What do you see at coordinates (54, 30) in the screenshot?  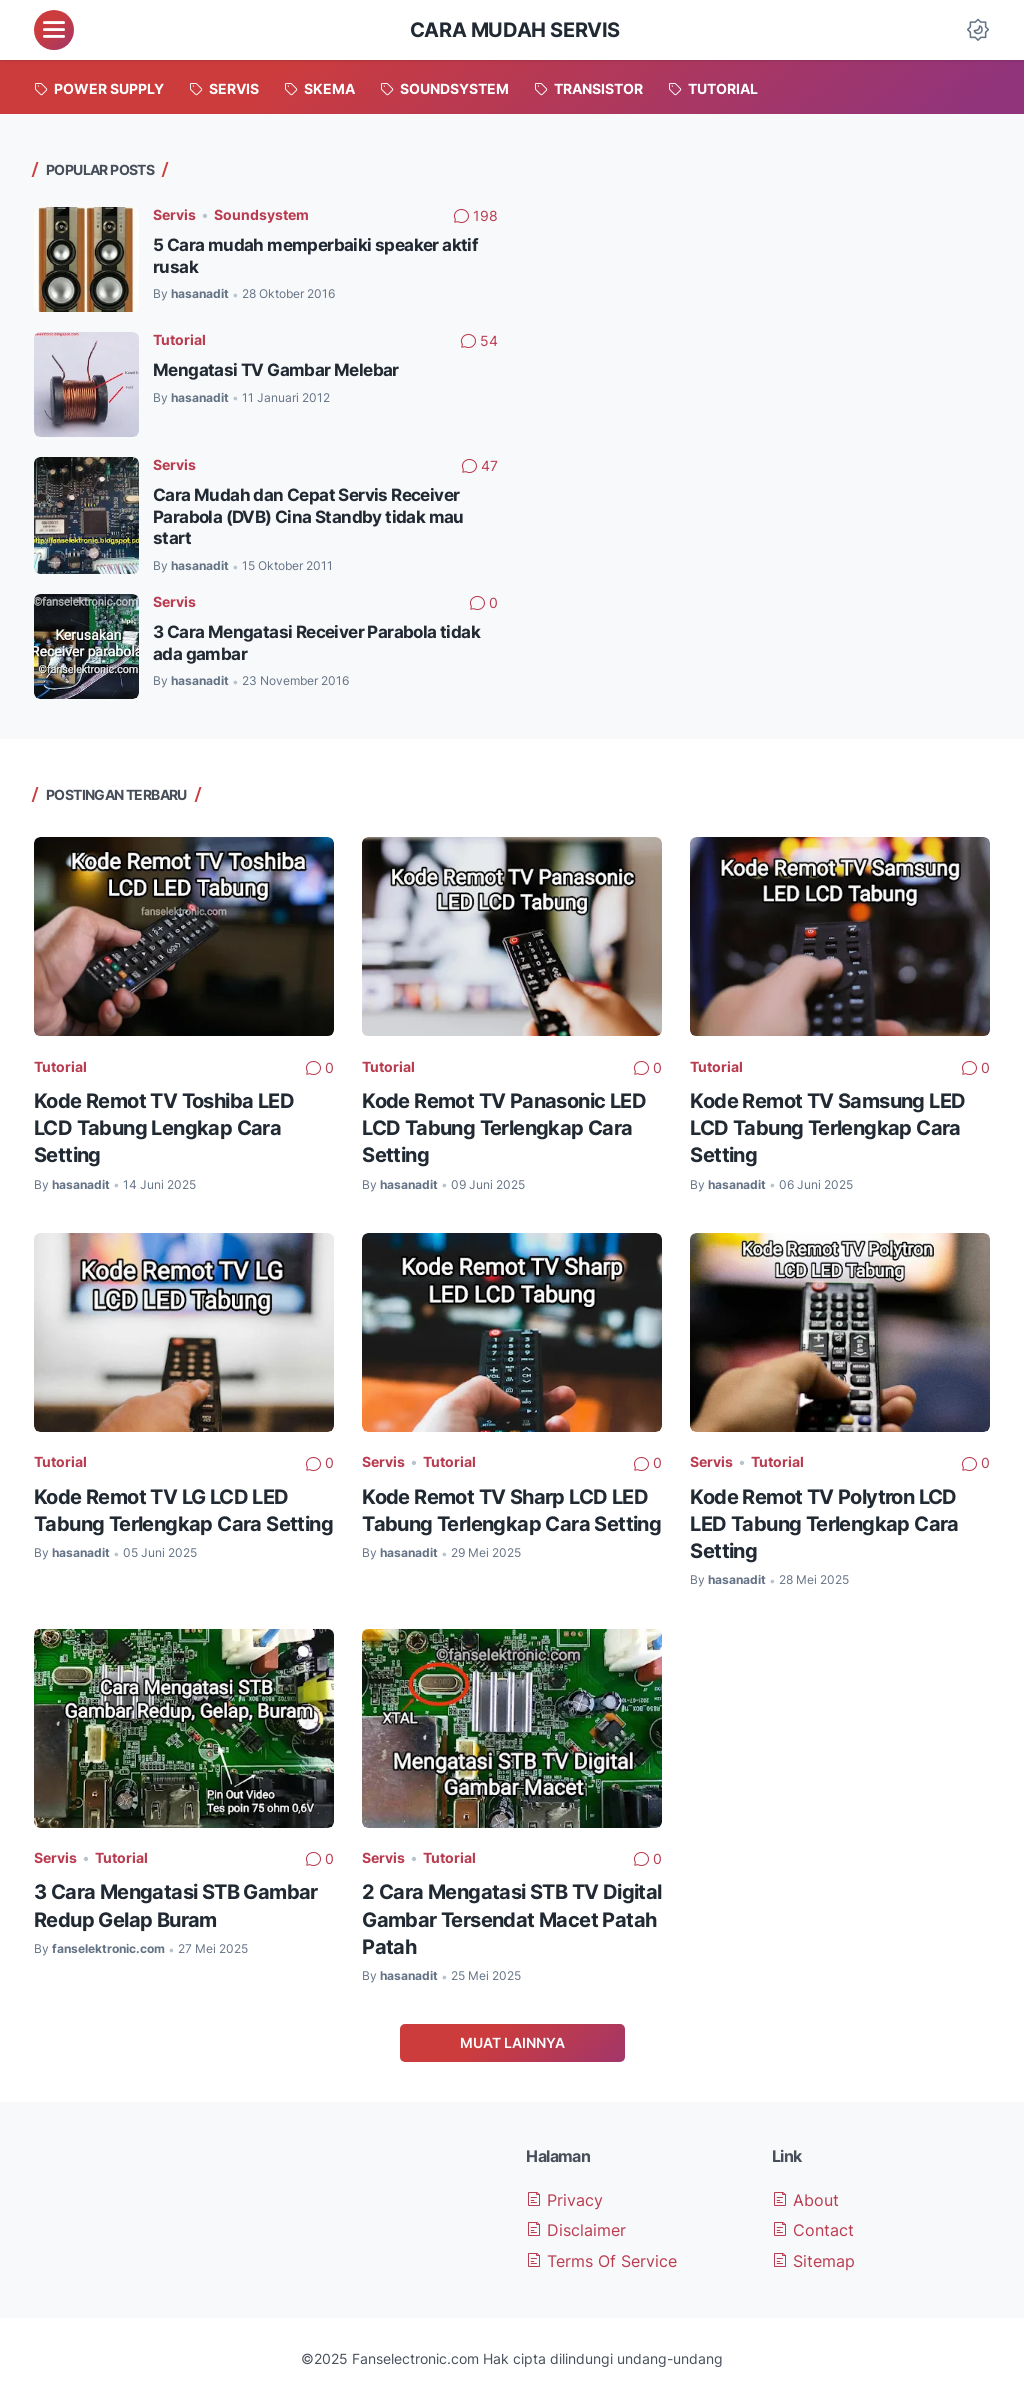 I see `[menu]` at bounding box center [54, 30].